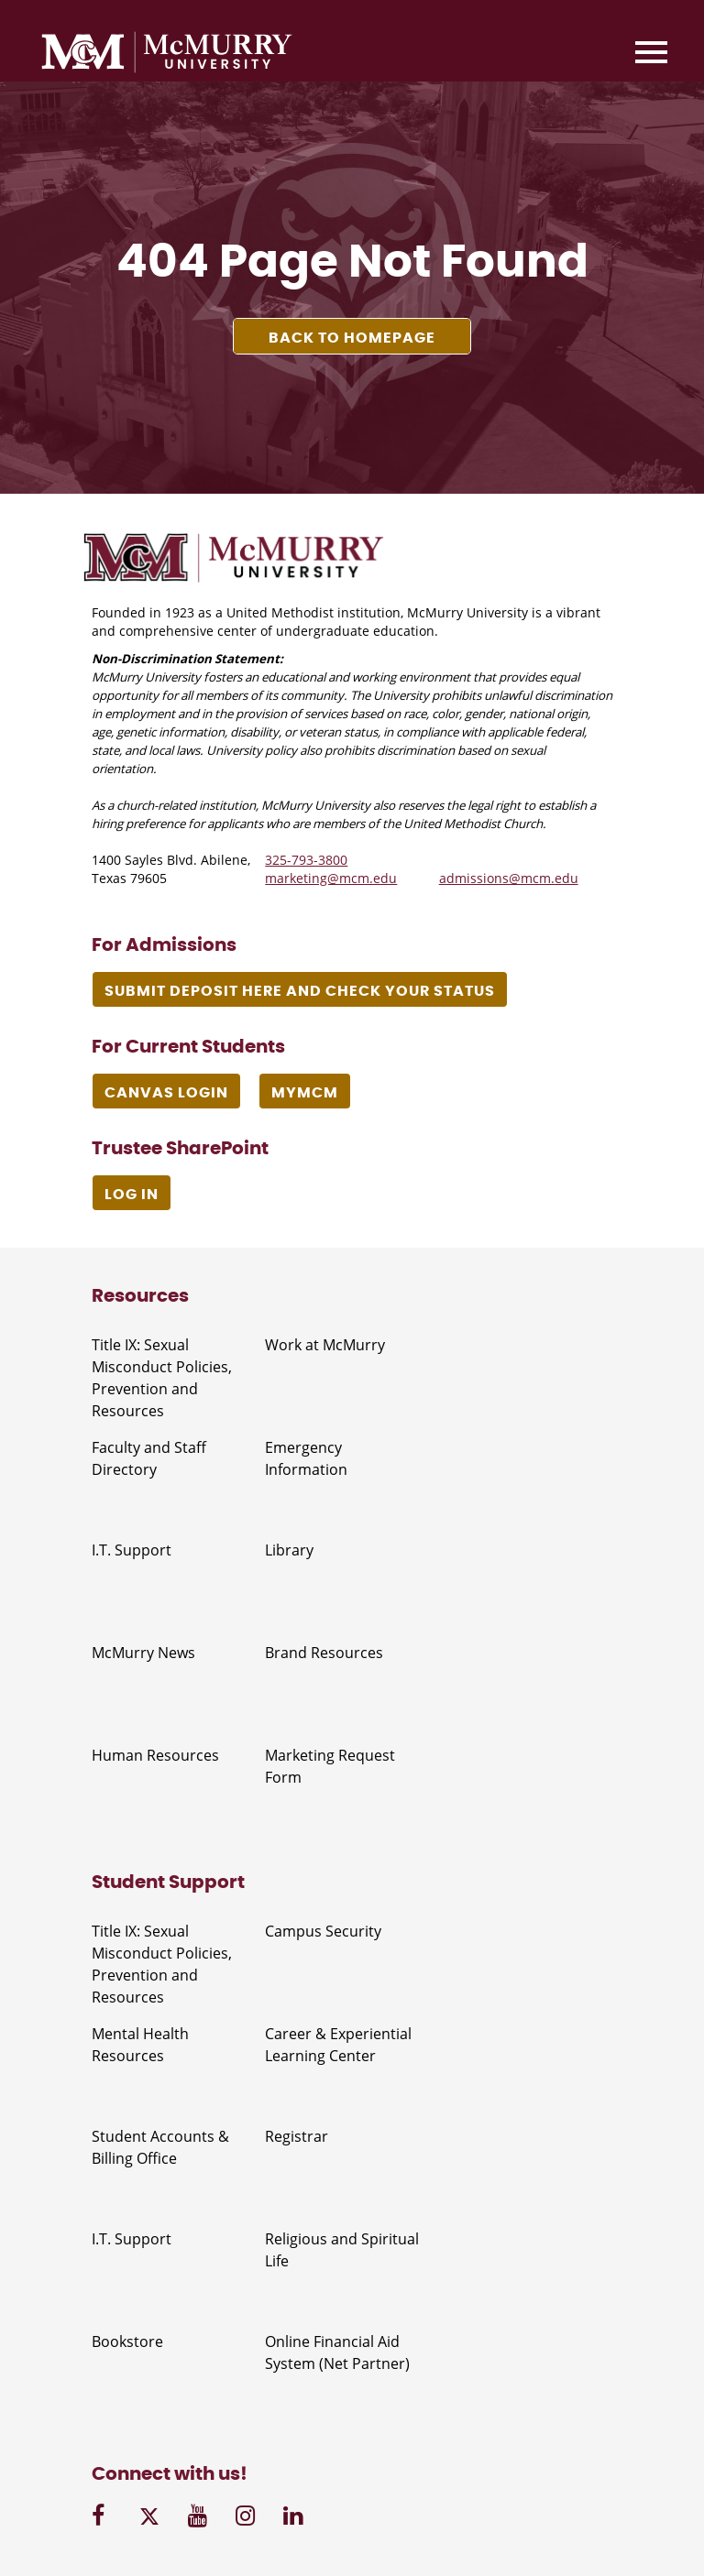  Describe the element at coordinates (127, 2341) in the screenshot. I see `Bookstore` at that location.